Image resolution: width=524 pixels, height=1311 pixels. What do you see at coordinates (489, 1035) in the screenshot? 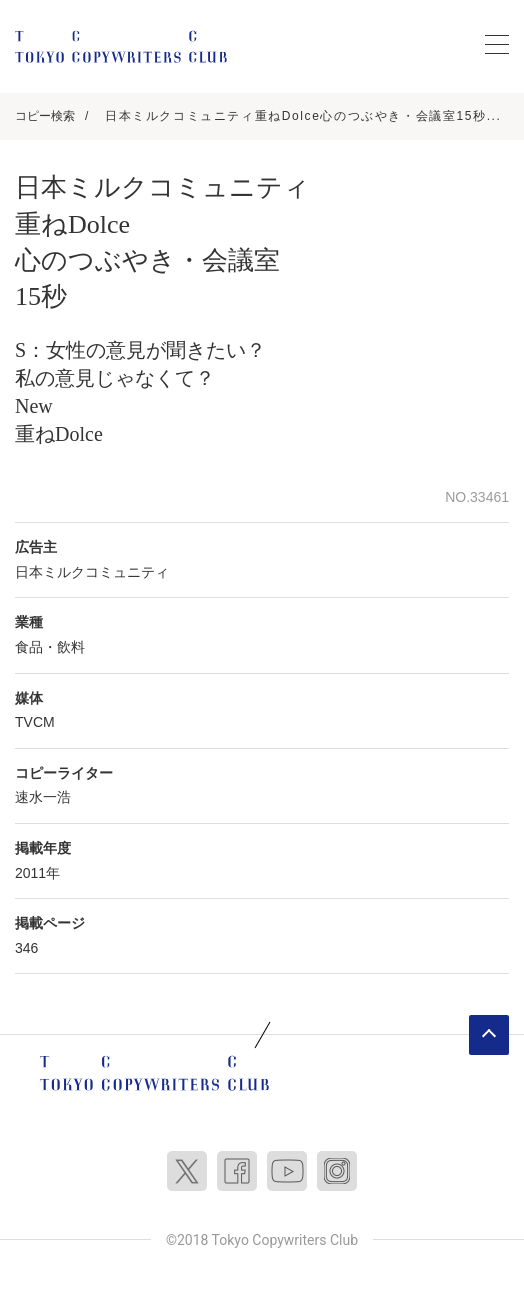
I see `ページトップへ` at bounding box center [489, 1035].